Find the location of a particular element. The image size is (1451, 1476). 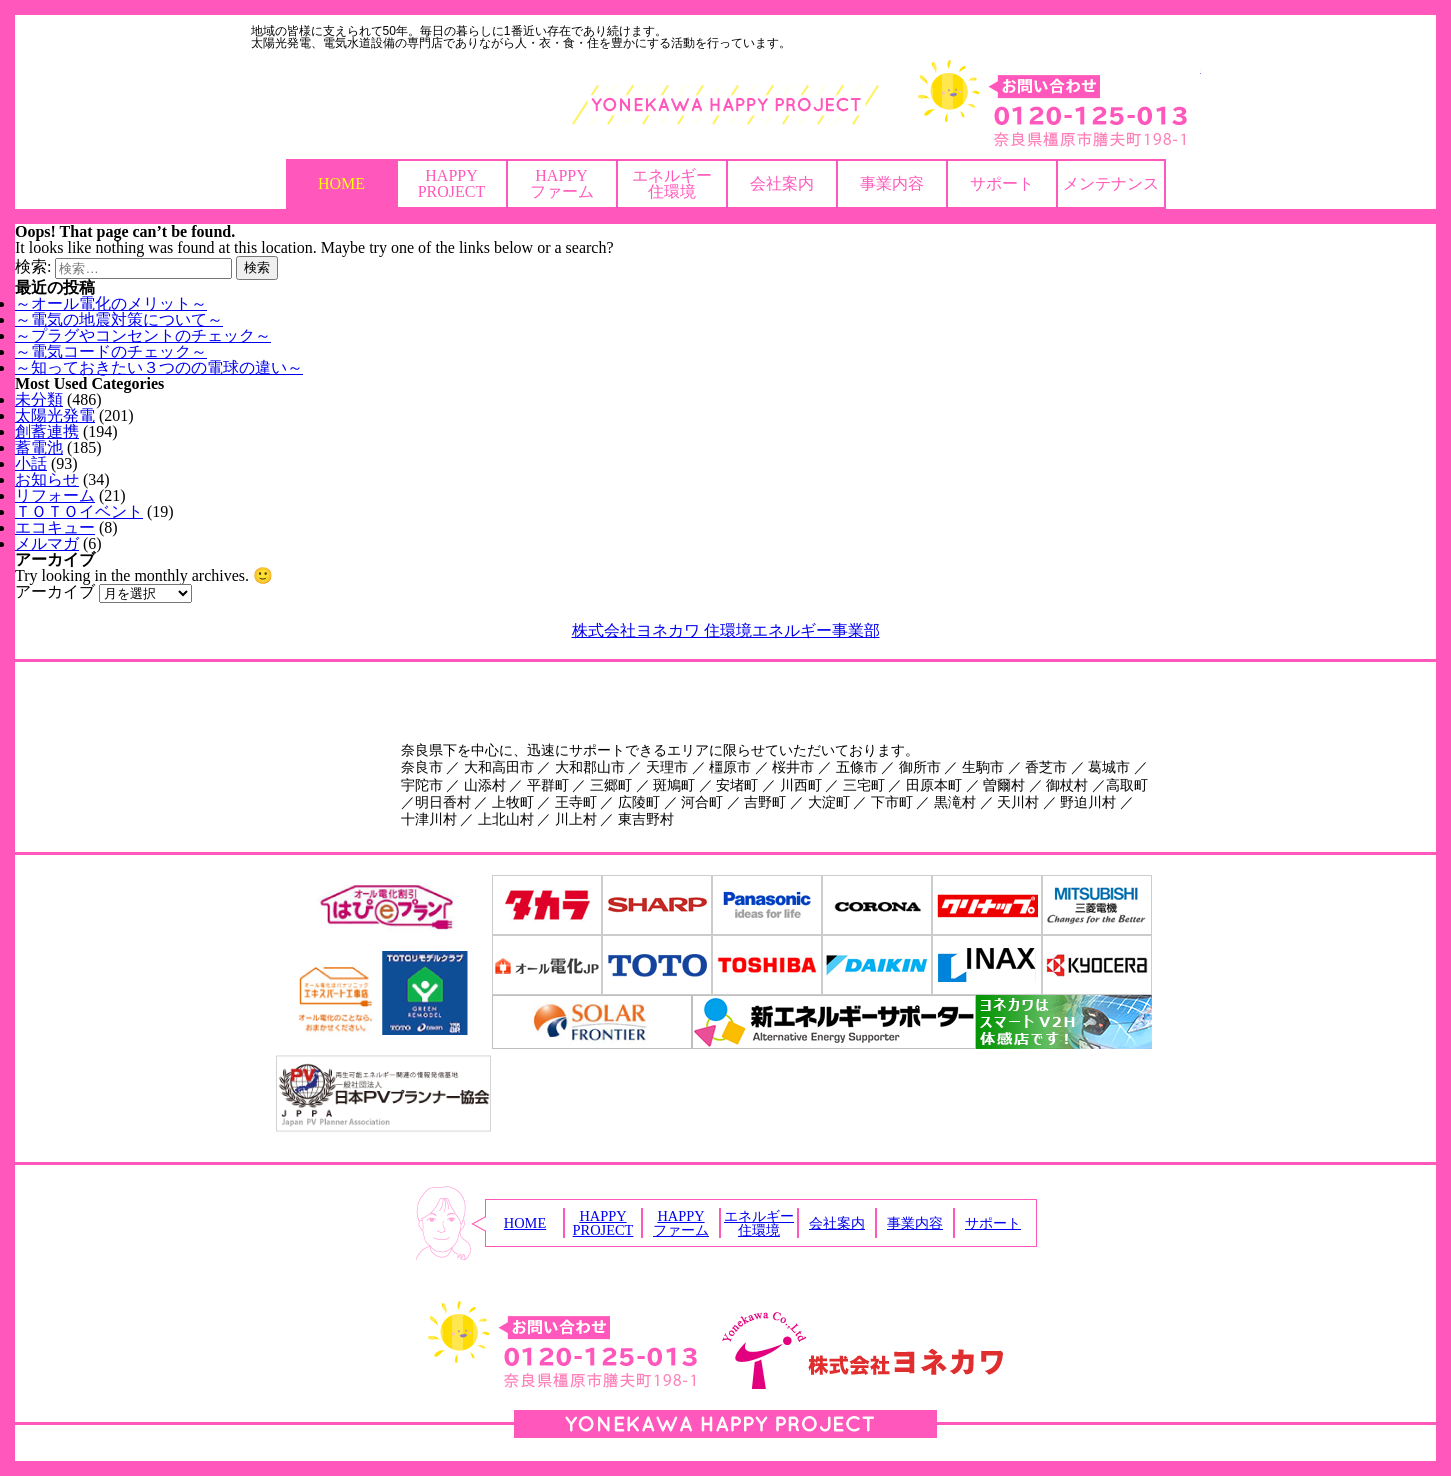

エコキュー is located at coordinates (55, 527).